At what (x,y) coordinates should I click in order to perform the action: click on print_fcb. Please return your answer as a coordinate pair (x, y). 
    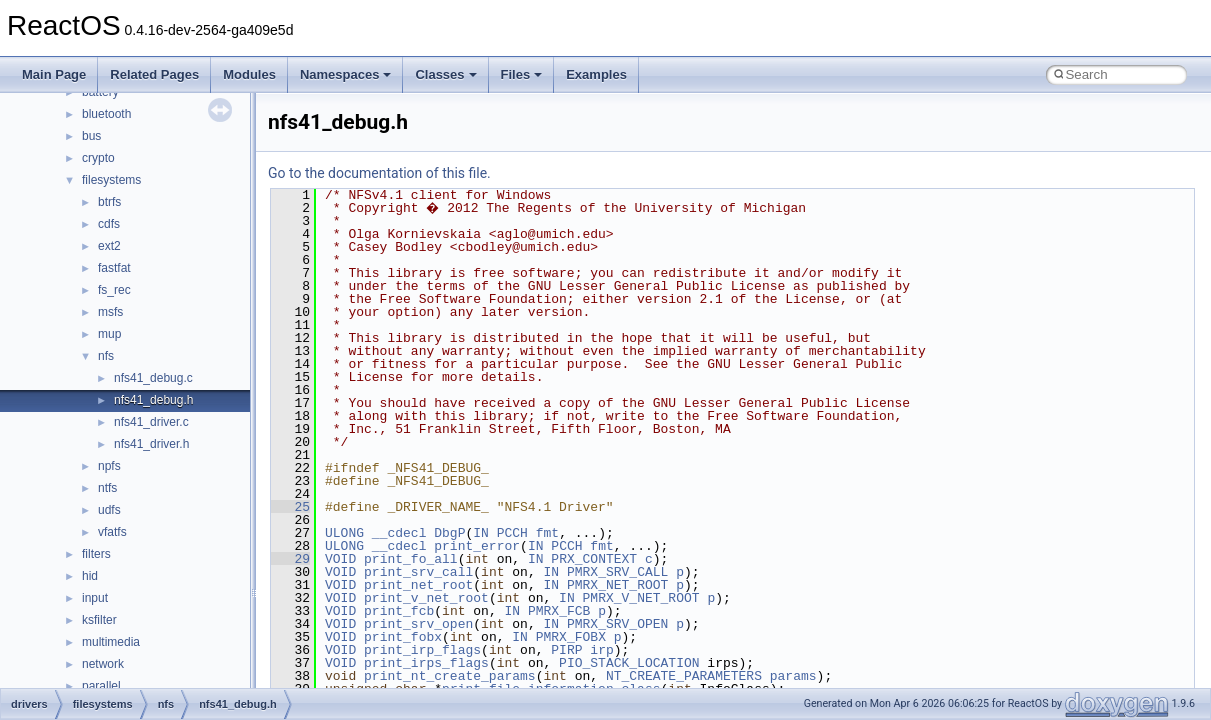
    Looking at the image, I should click on (399, 611).